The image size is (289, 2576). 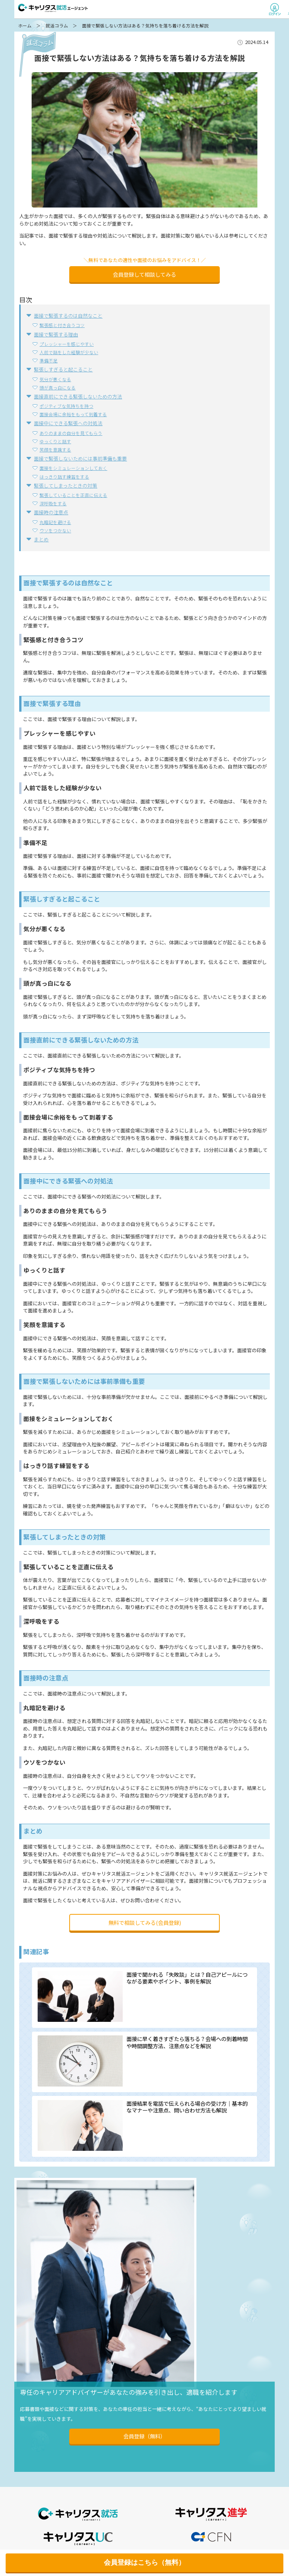 What do you see at coordinates (55, 449) in the screenshot?
I see `笑顔を意識する` at bounding box center [55, 449].